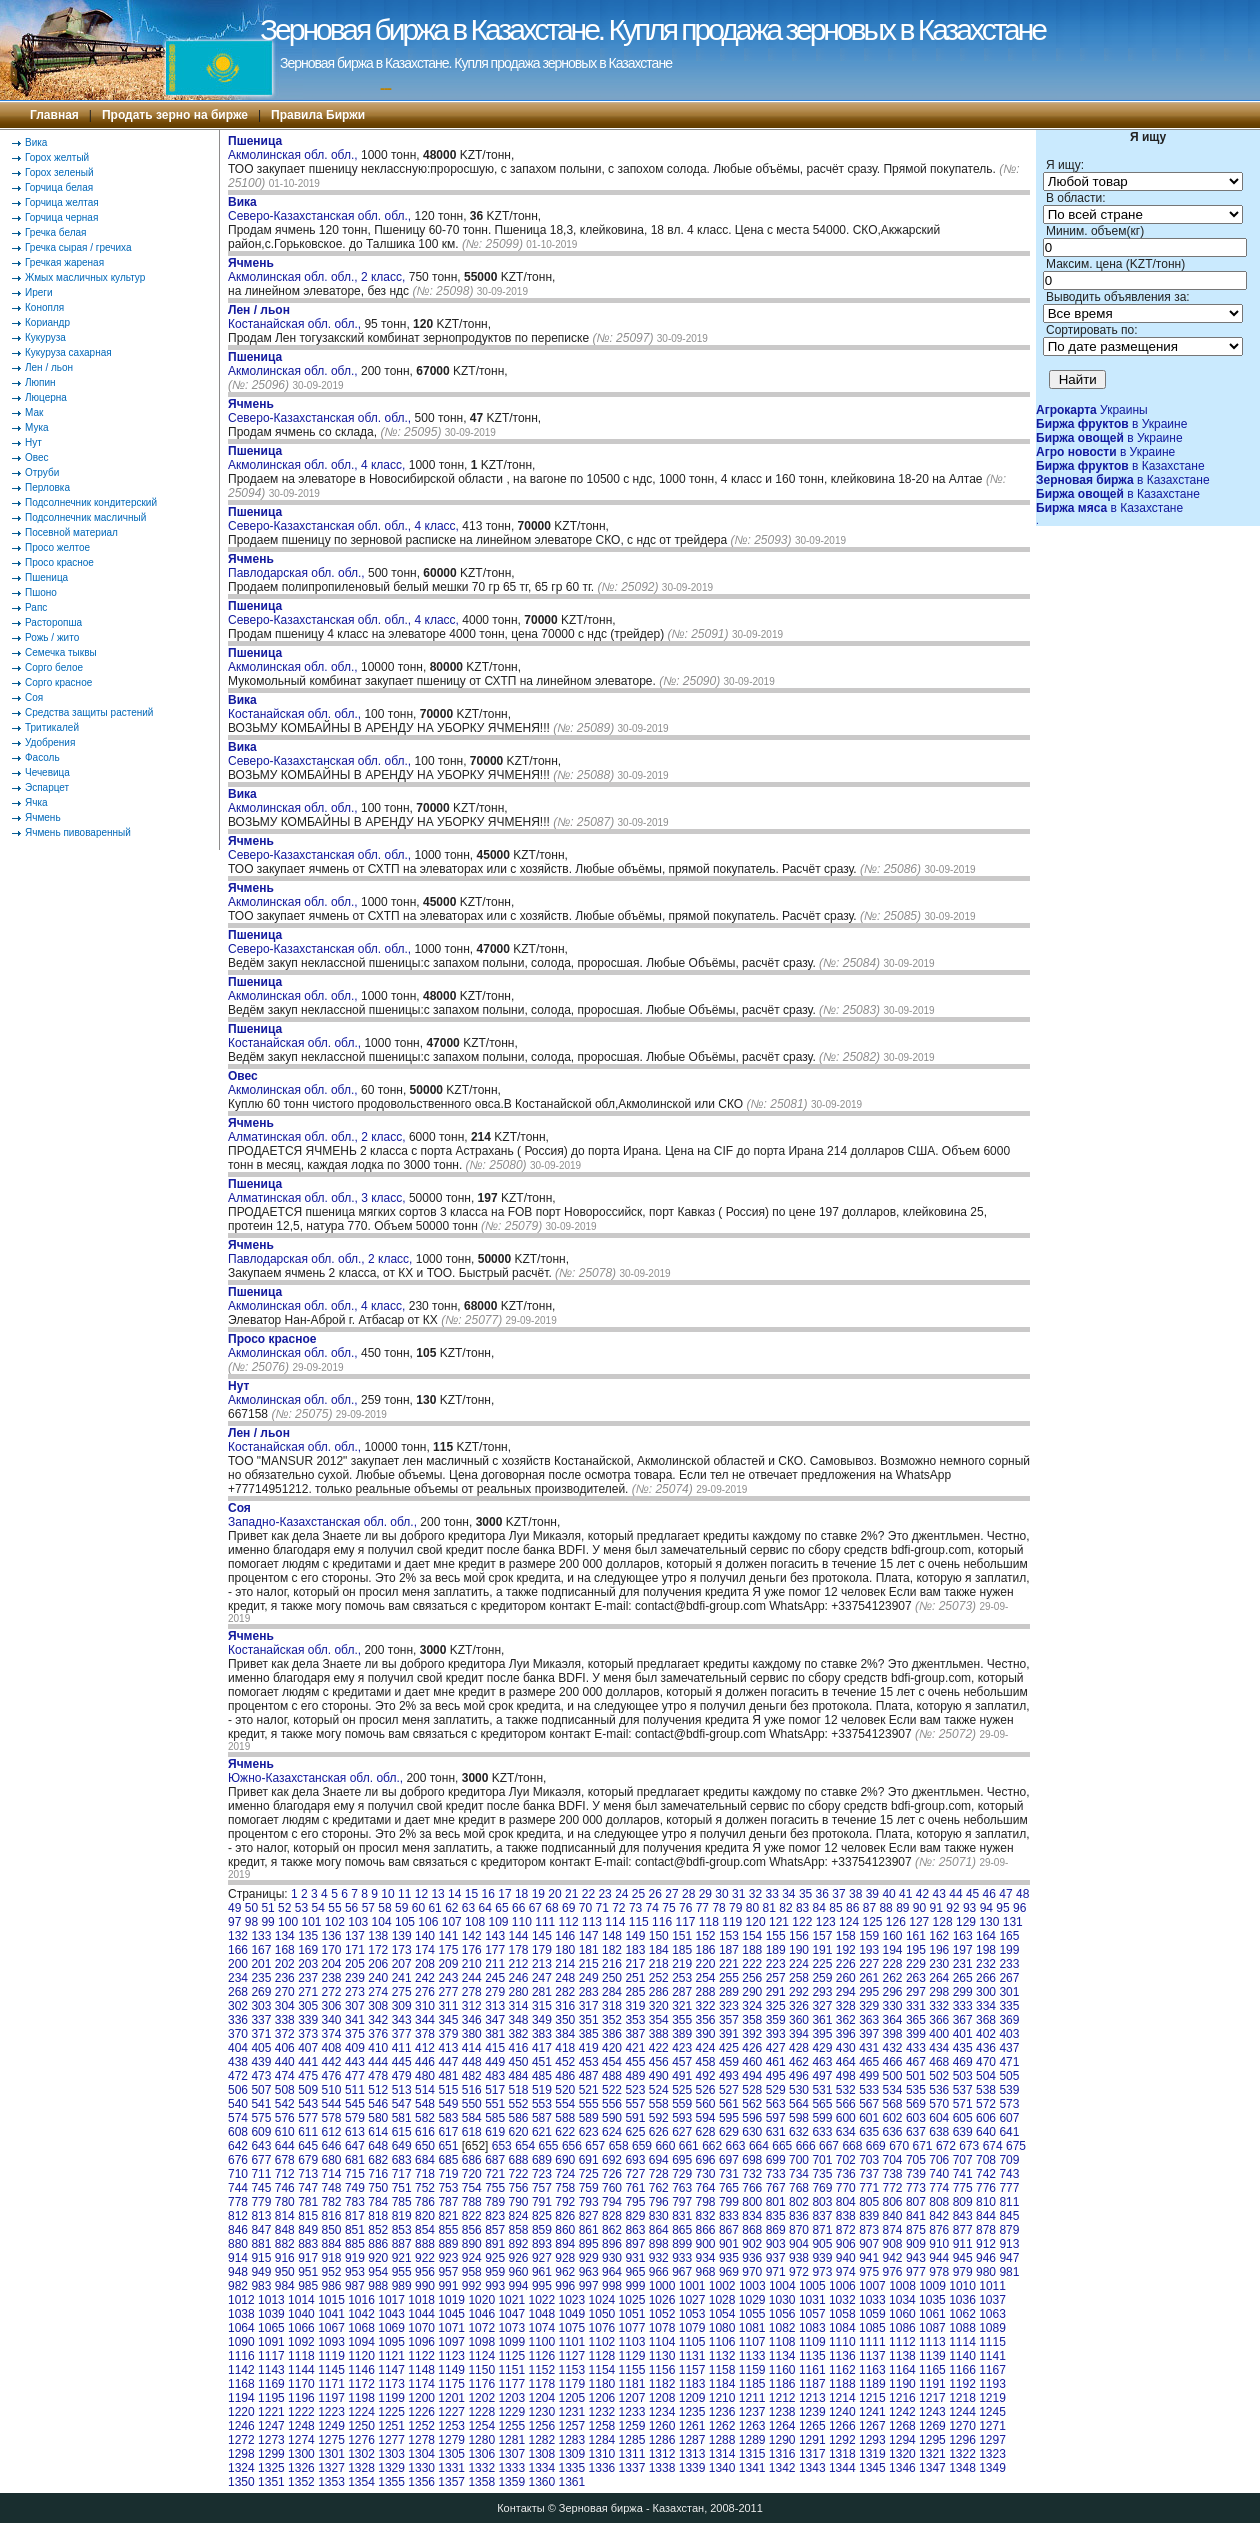  Describe the element at coordinates (682, 2062) in the screenshot. I see `457` at that location.